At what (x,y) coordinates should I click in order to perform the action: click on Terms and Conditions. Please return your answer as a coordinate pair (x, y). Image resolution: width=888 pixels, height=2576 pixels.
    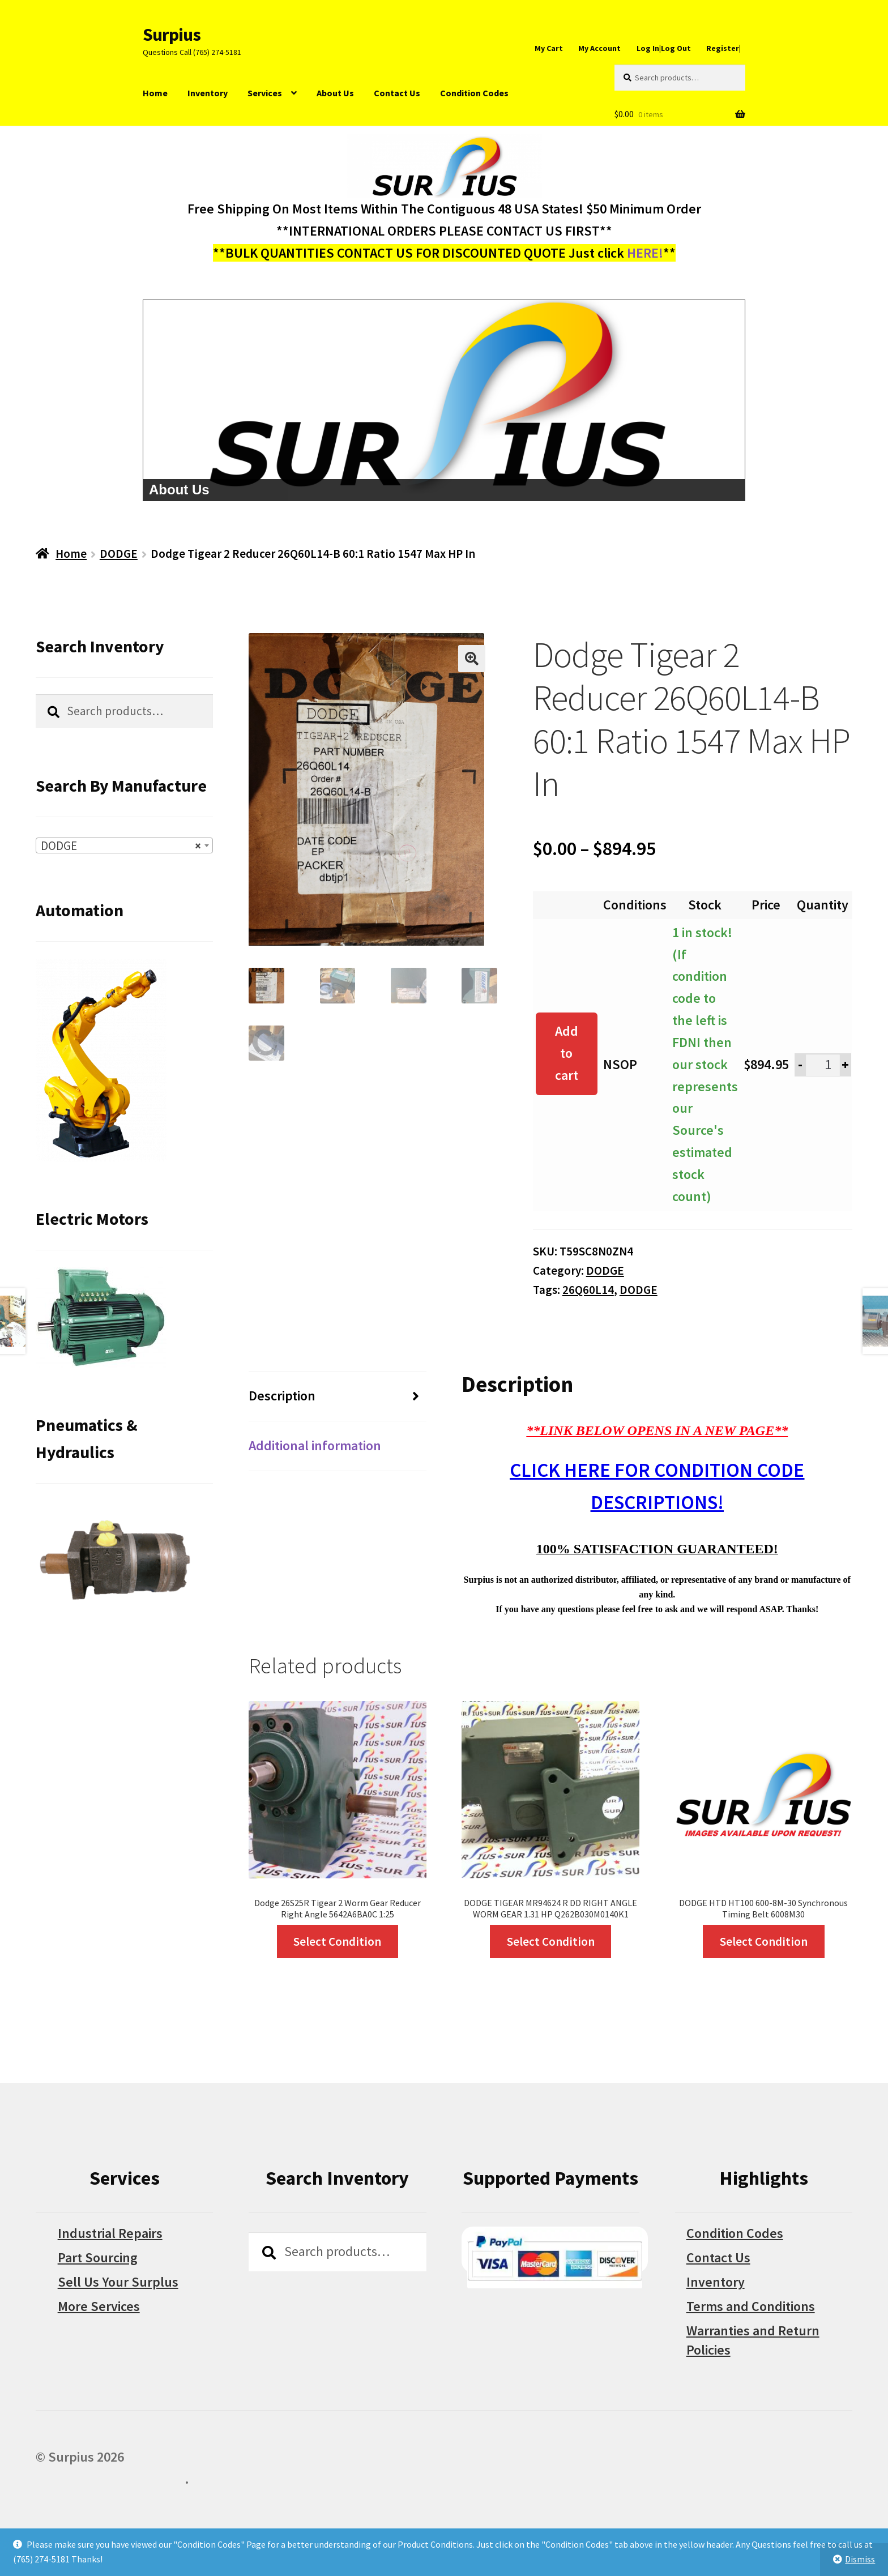
    Looking at the image, I should click on (750, 2306).